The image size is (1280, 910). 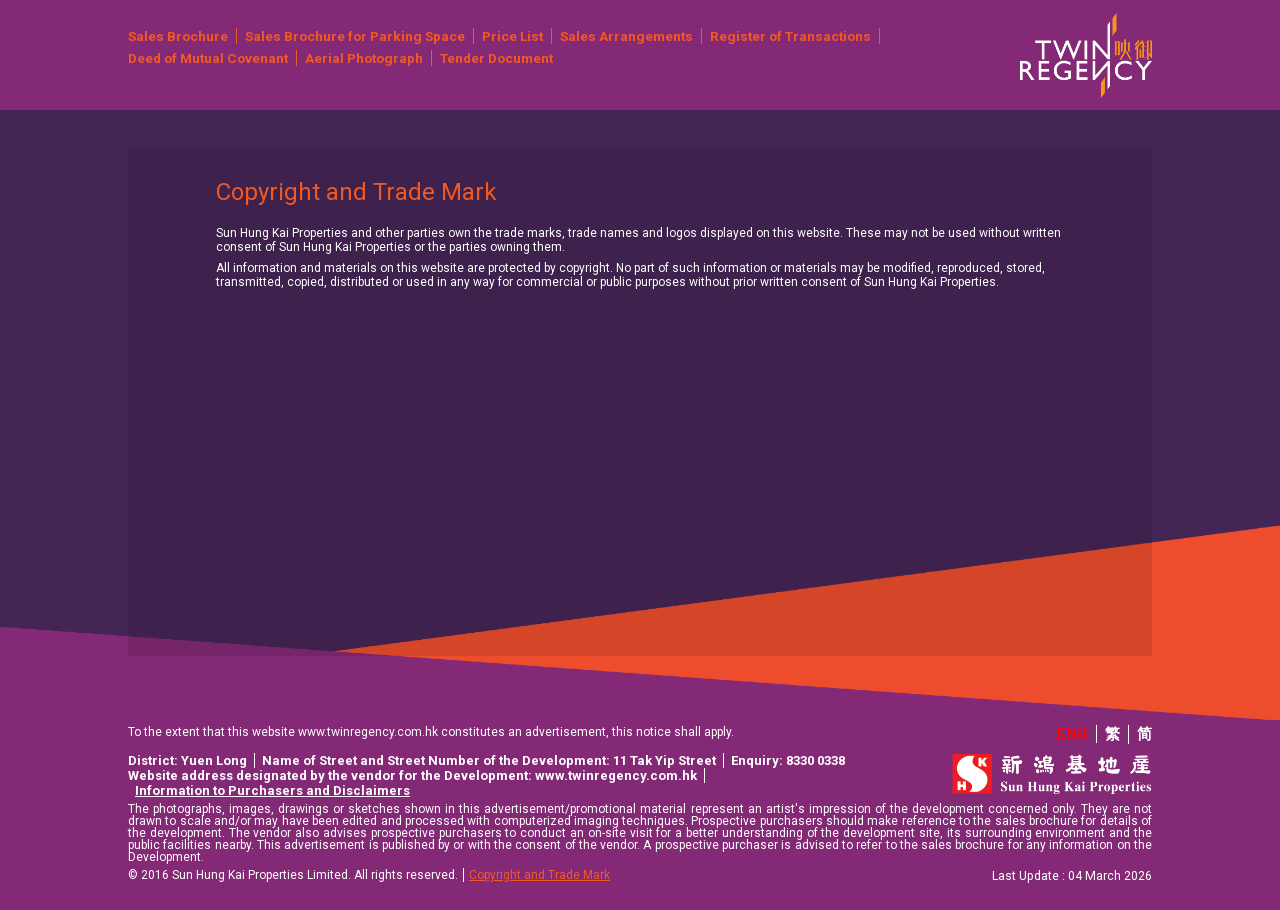 I want to click on Sales Arrangements, so click(x=626, y=36).